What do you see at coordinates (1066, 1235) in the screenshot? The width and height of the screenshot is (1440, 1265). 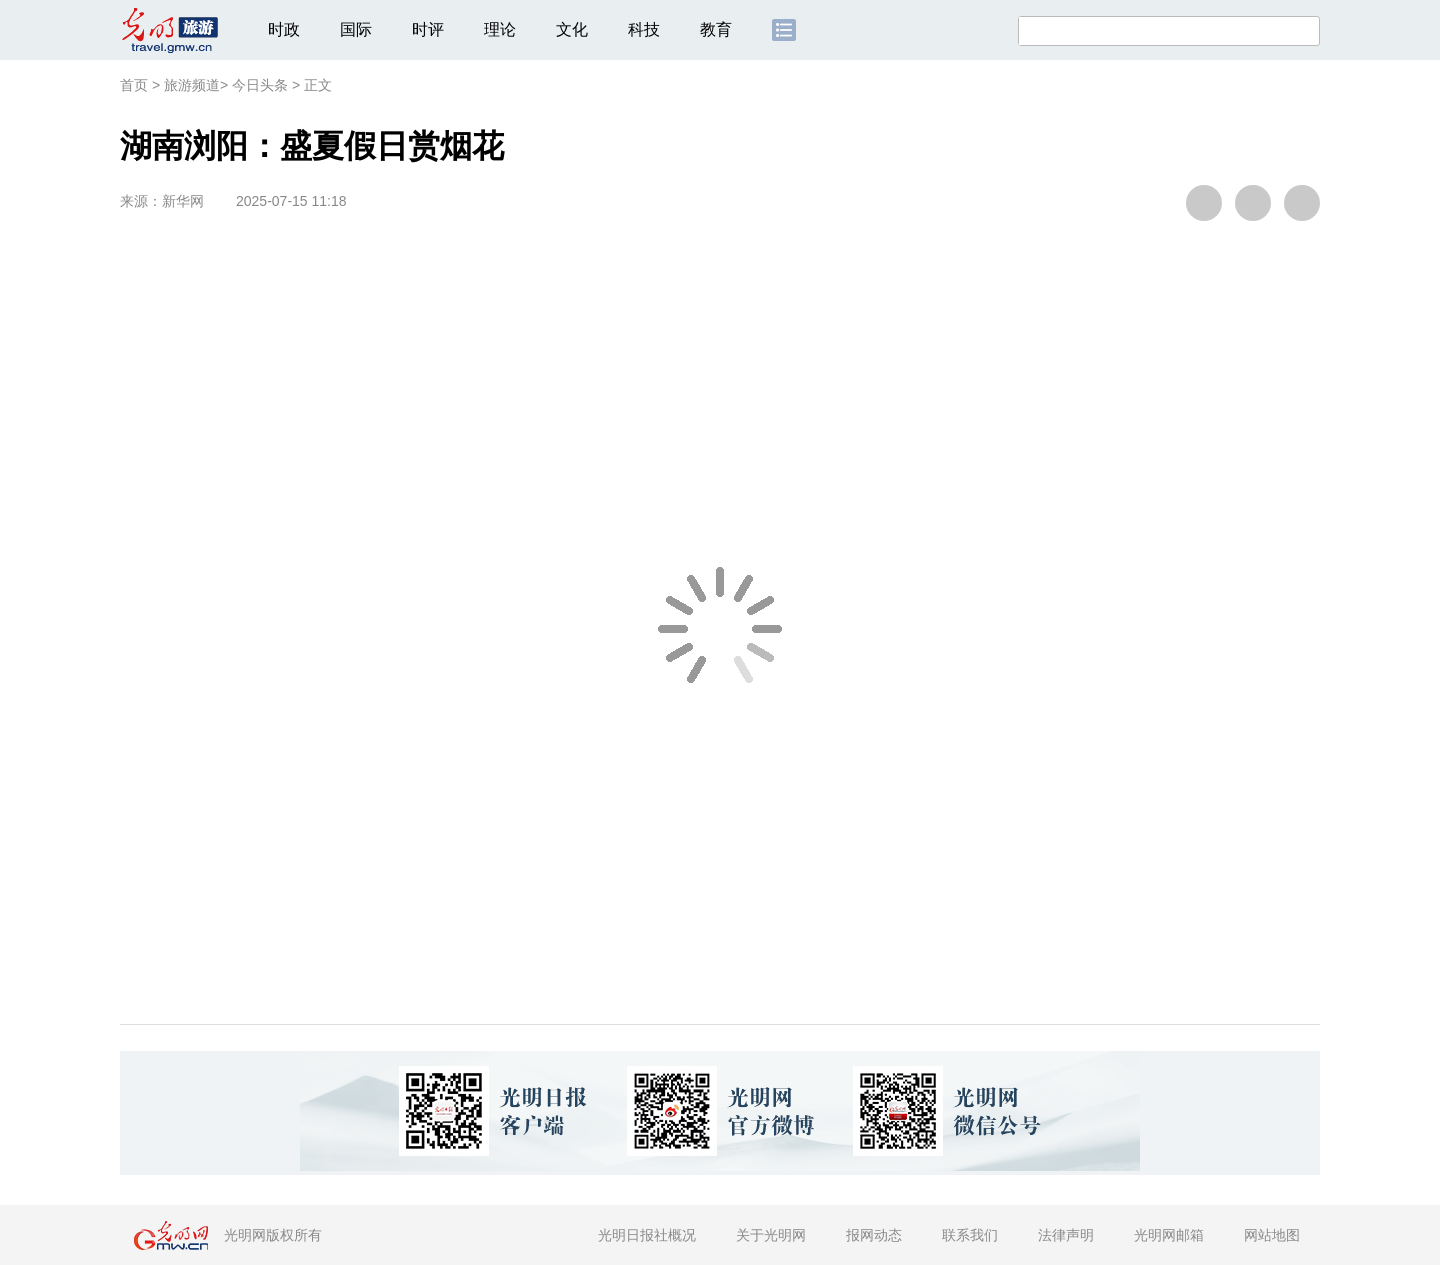 I see `法律声明` at bounding box center [1066, 1235].